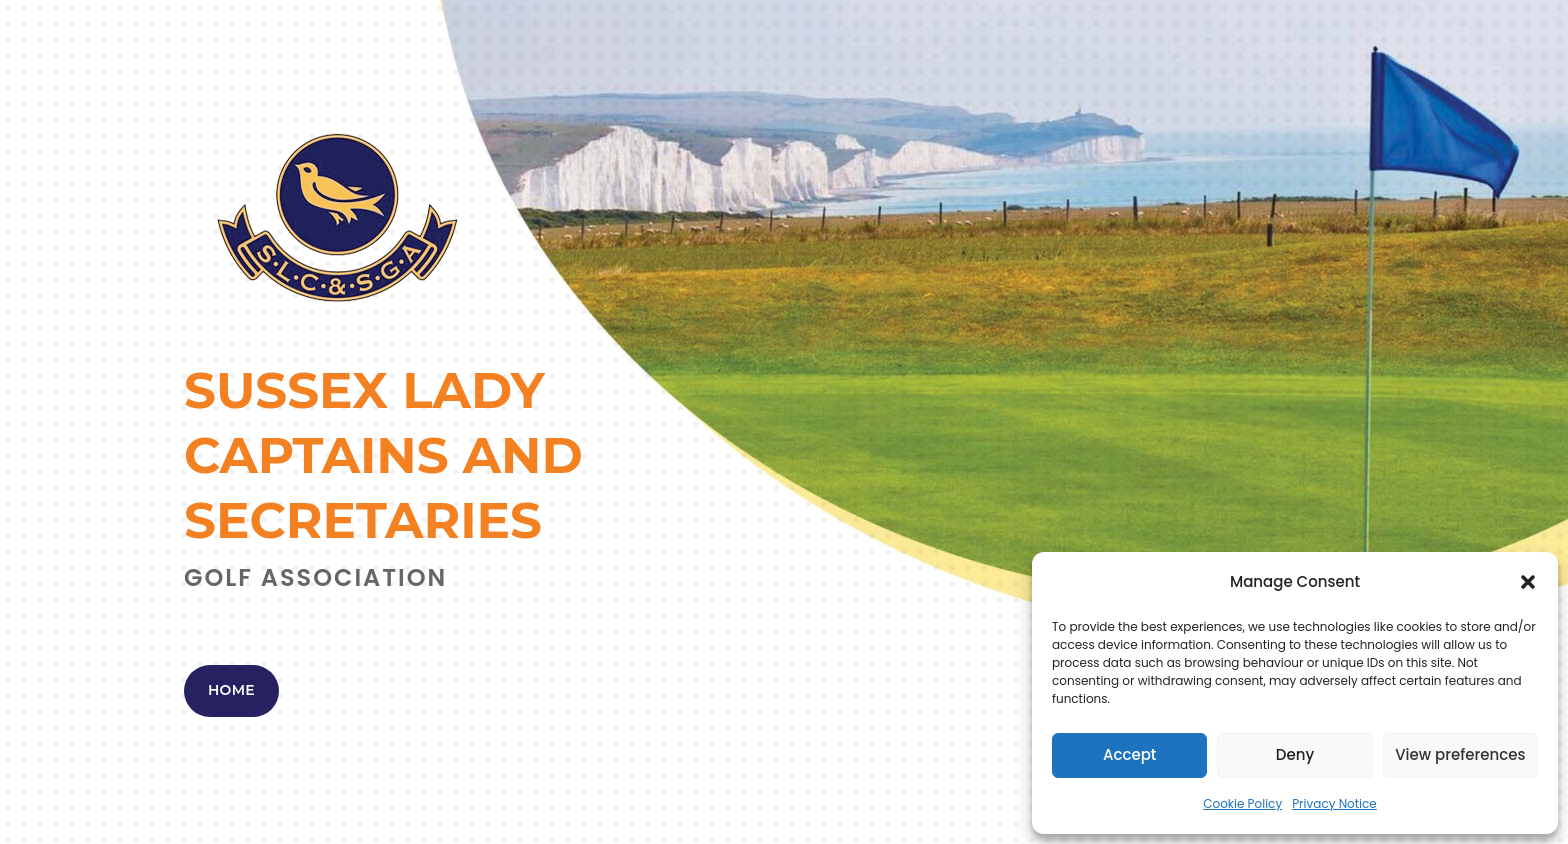 Image resolution: width=1568 pixels, height=844 pixels. What do you see at coordinates (1334, 803) in the screenshot?
I see `Privacy Notice` at bounding box center [1334, 803].